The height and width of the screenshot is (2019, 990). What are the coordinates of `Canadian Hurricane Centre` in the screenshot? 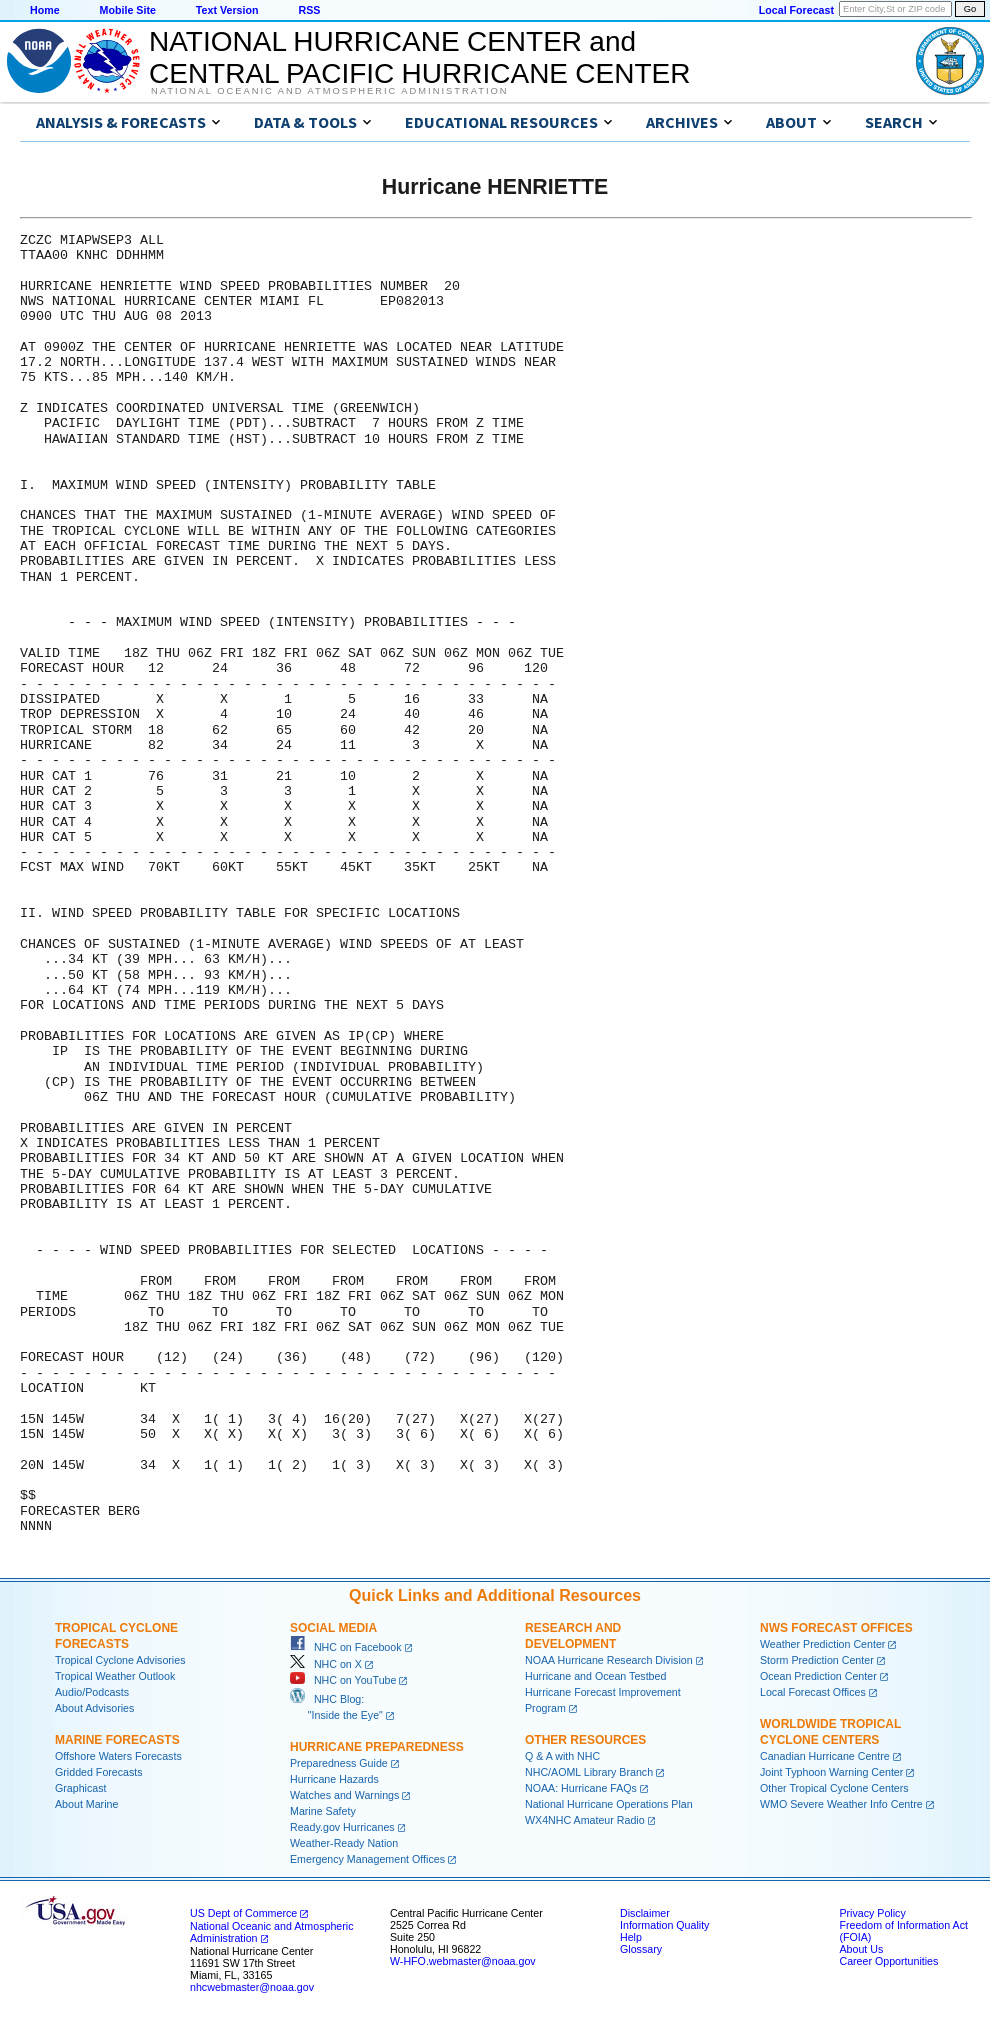 It's located at (825, 1756).